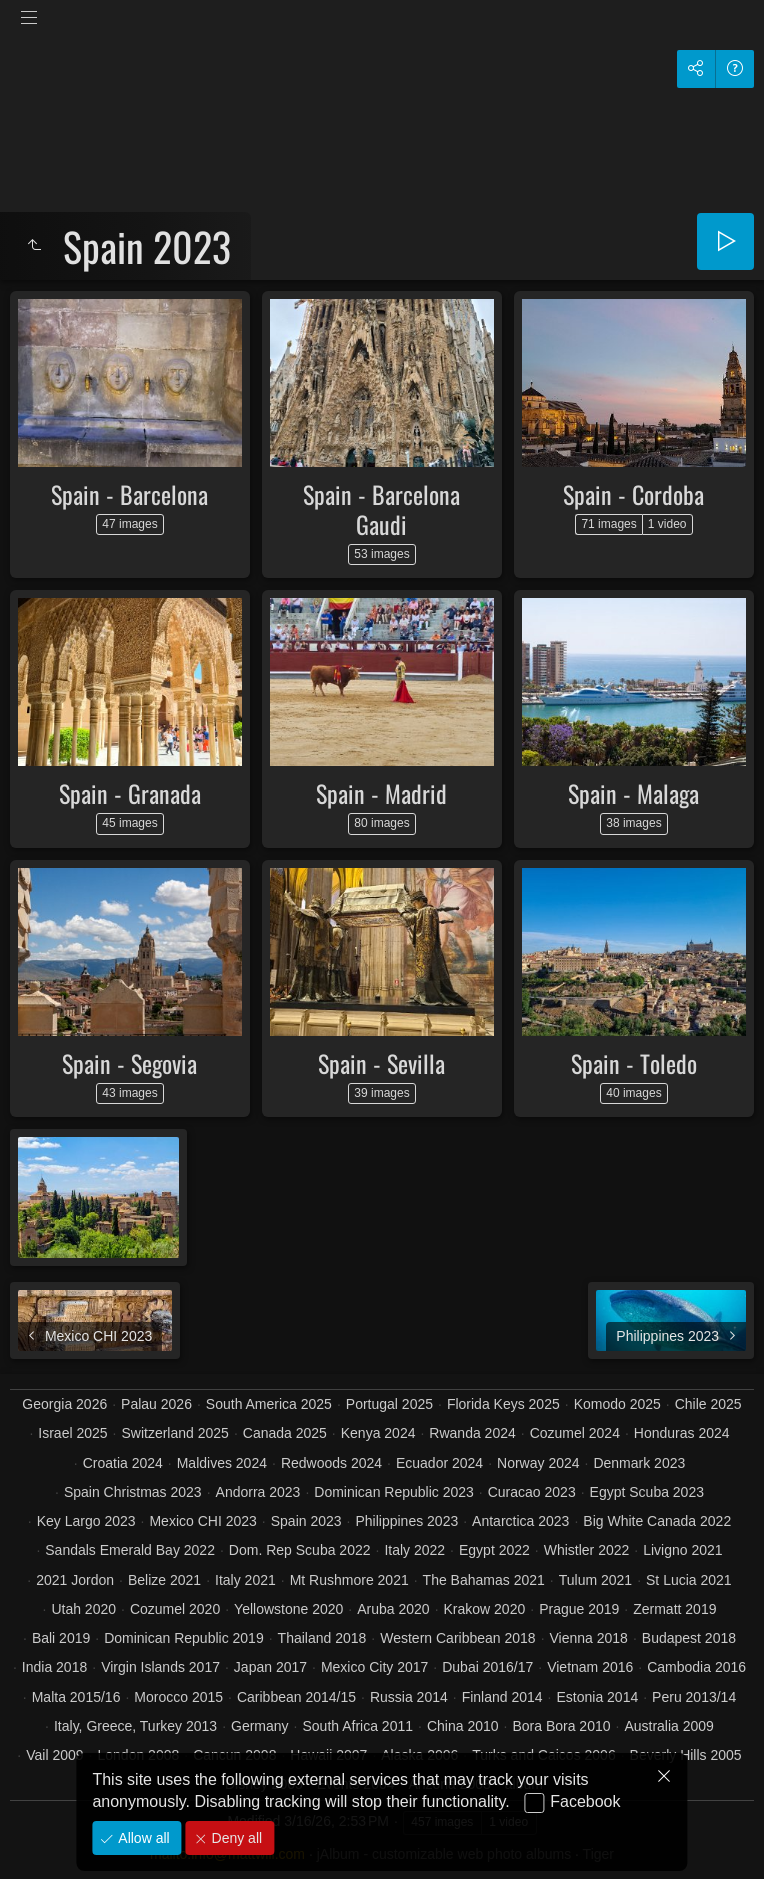  I want to click on Key Largo 2023, so click(86, 1521).